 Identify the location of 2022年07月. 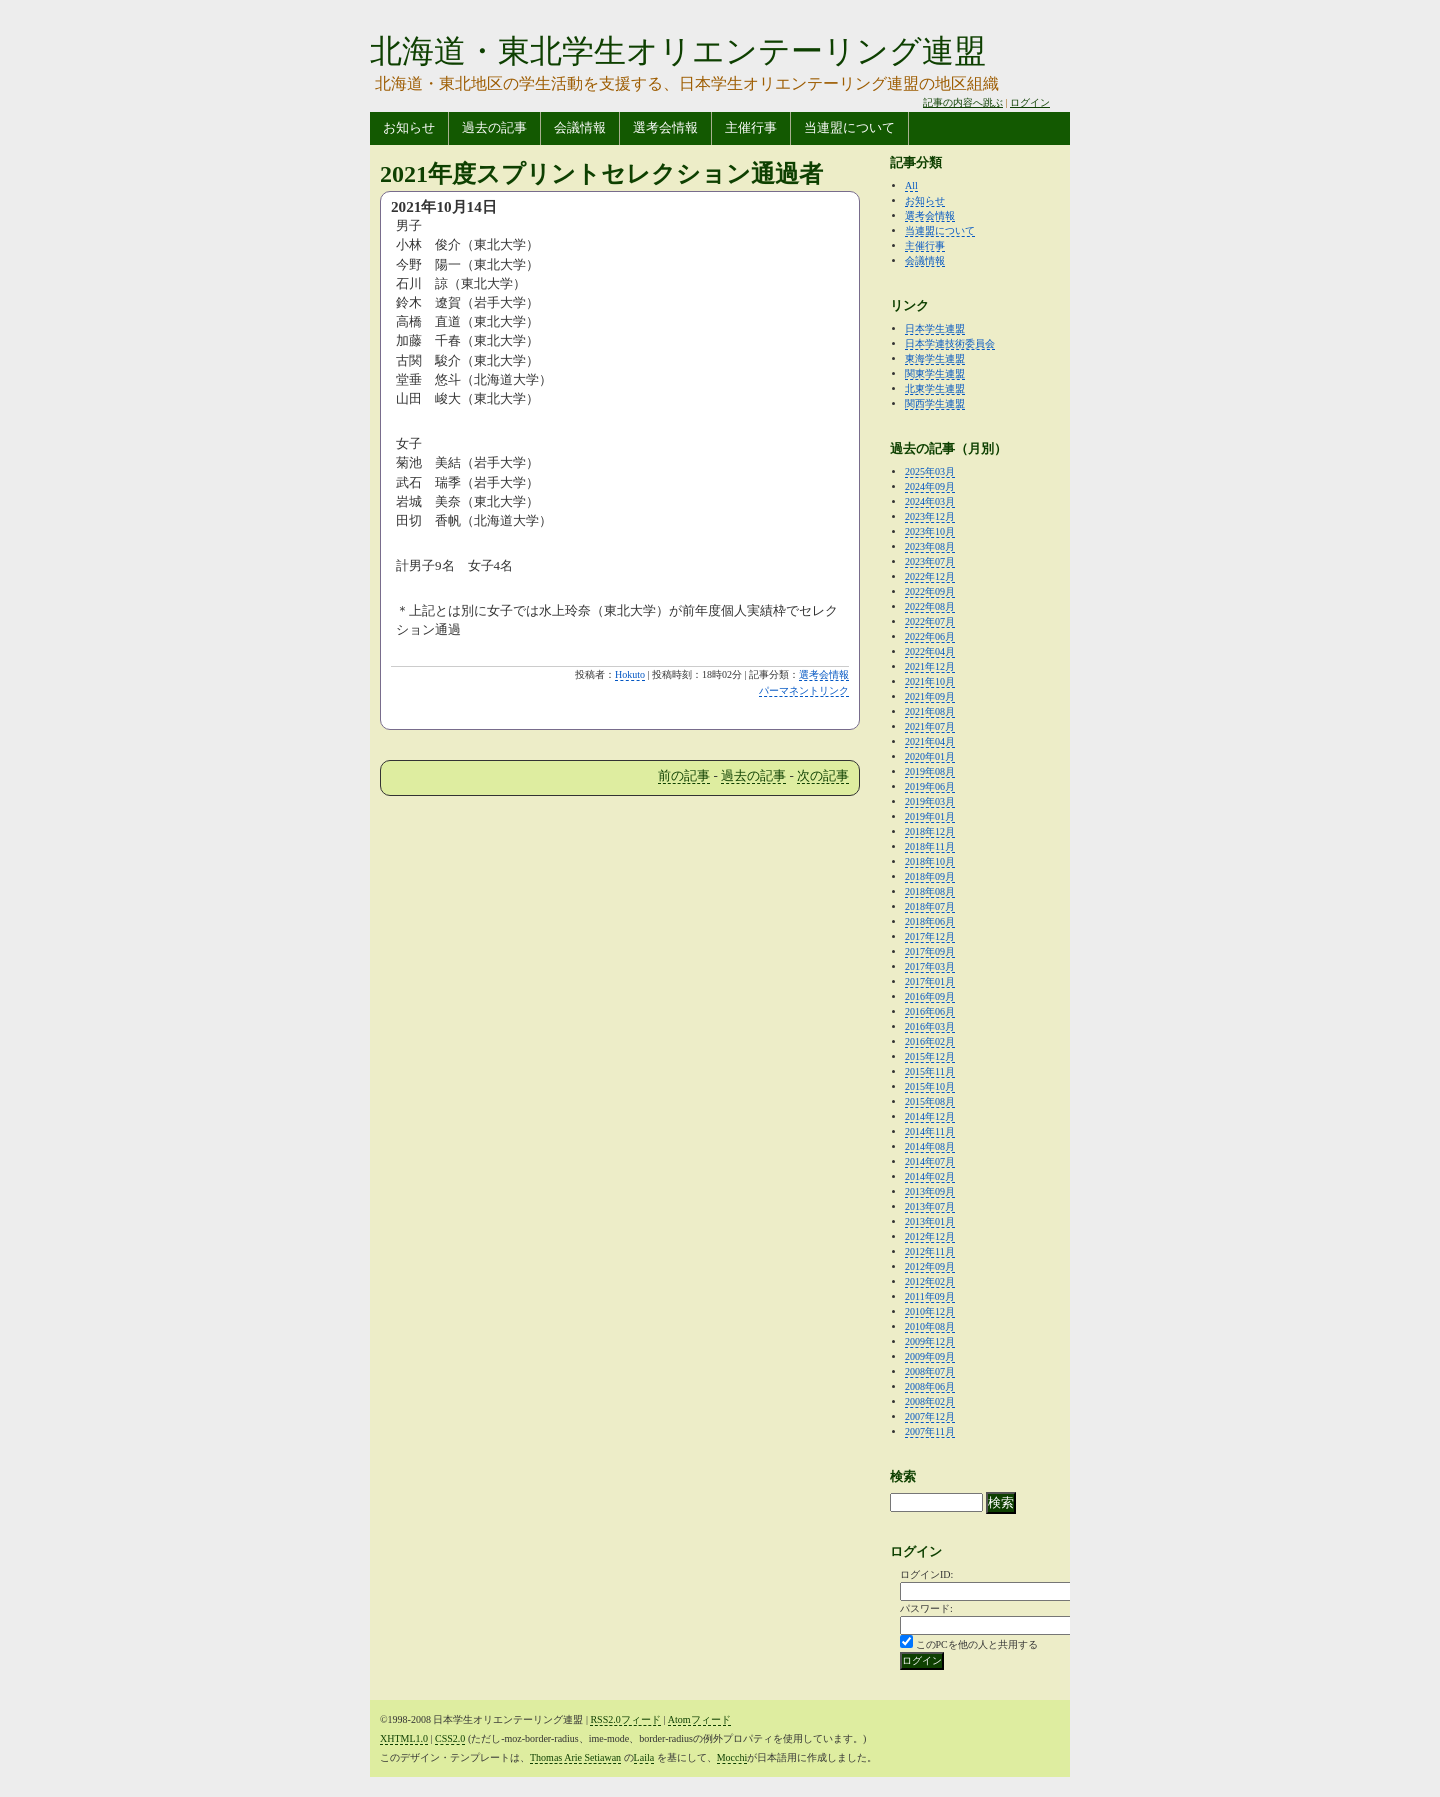
(930, 621).